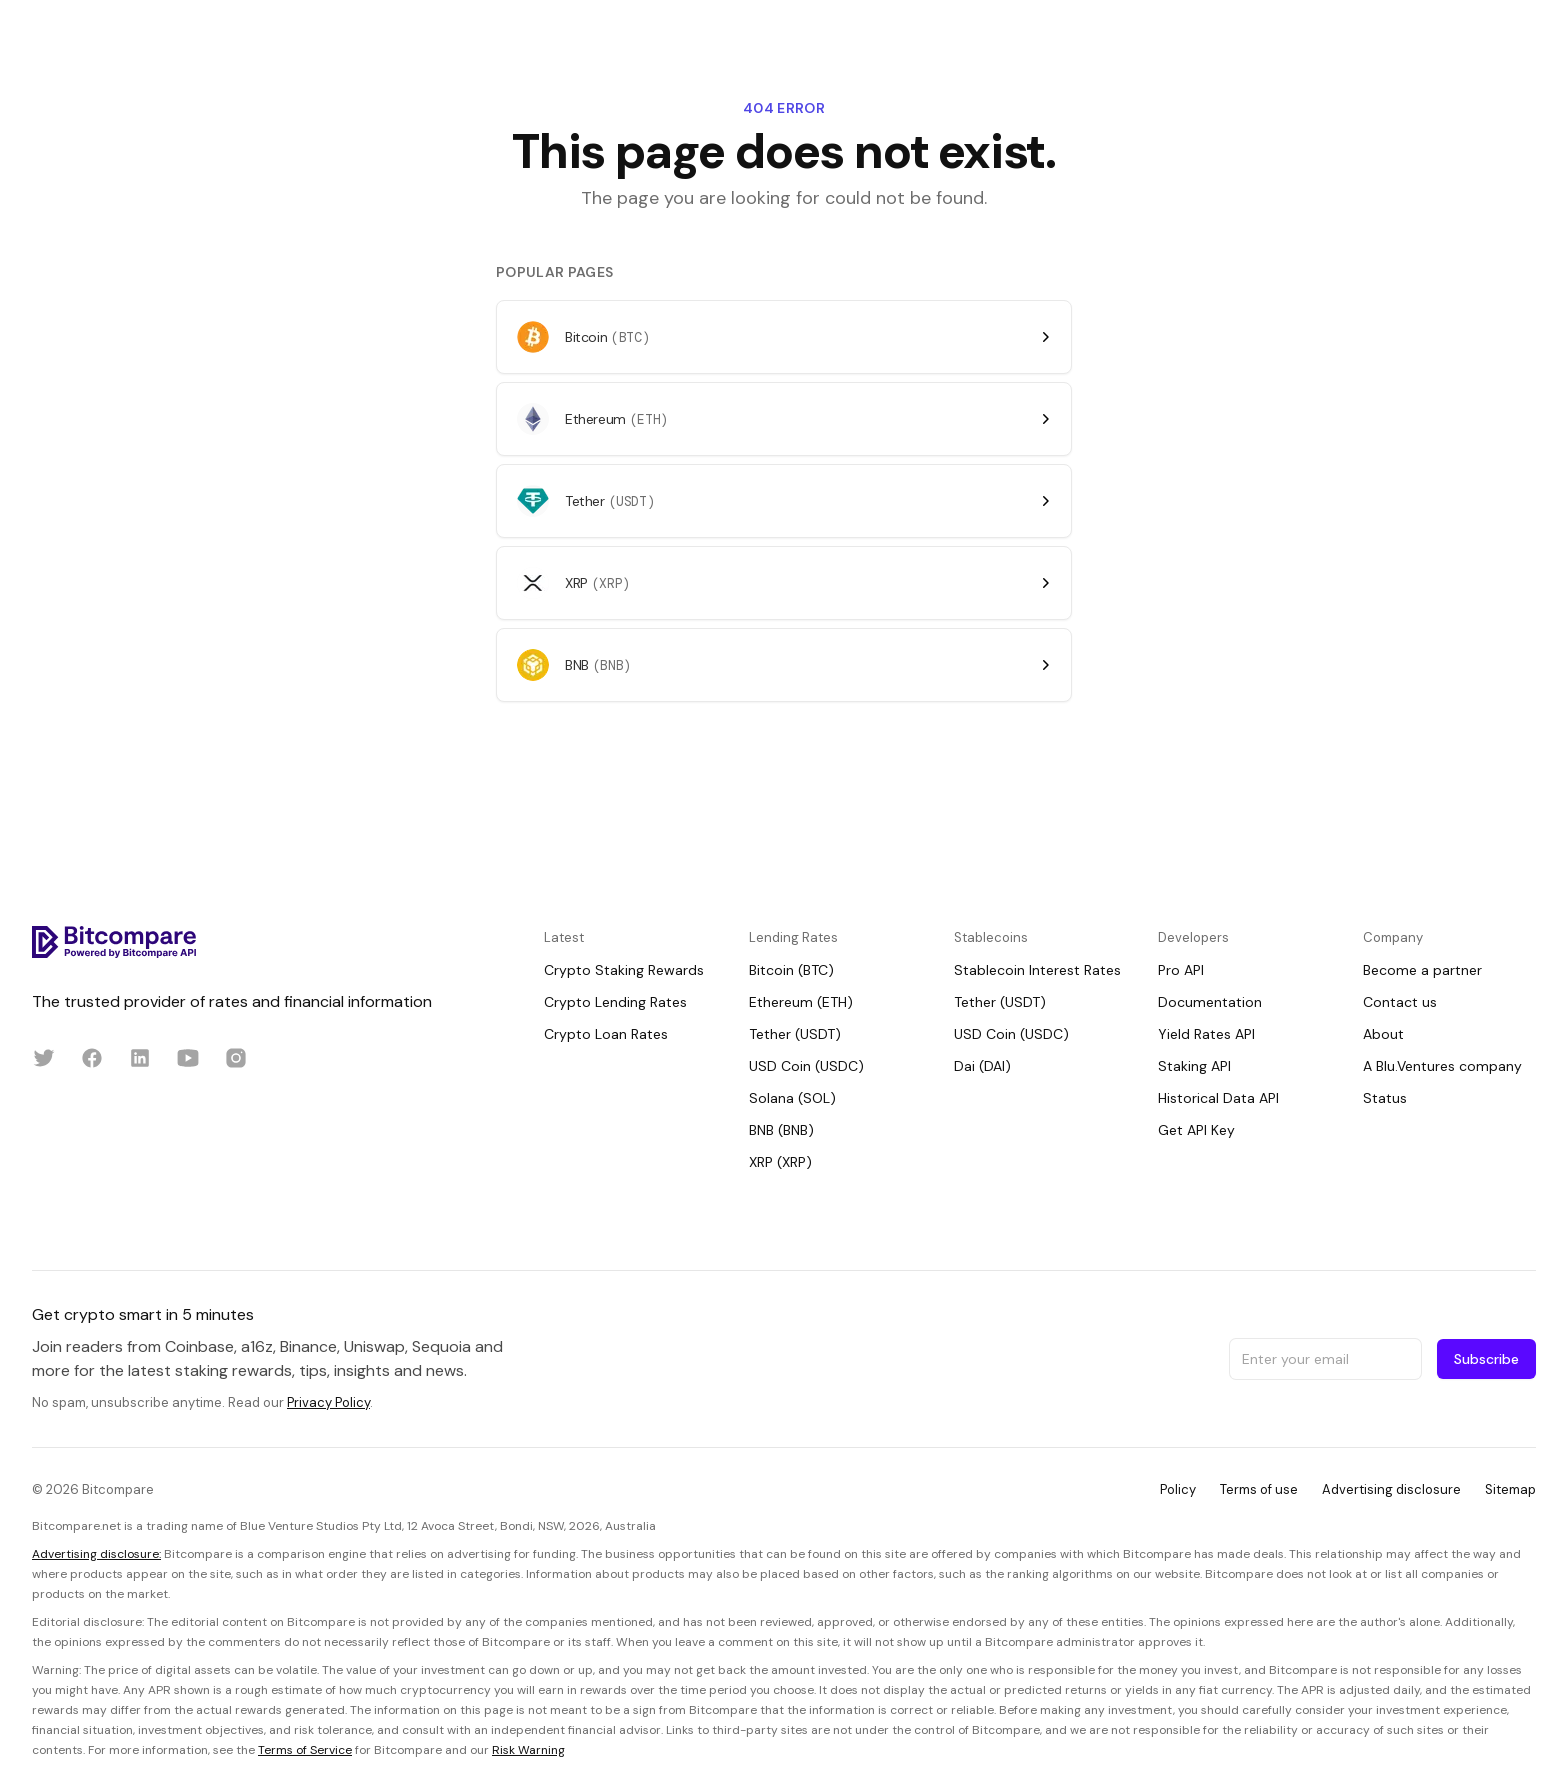 The height and width of the screenshot is (1792, 1568). Describe the element at coordinates (1422, 970) in the screenshot. I see `Become a partner` at that location.